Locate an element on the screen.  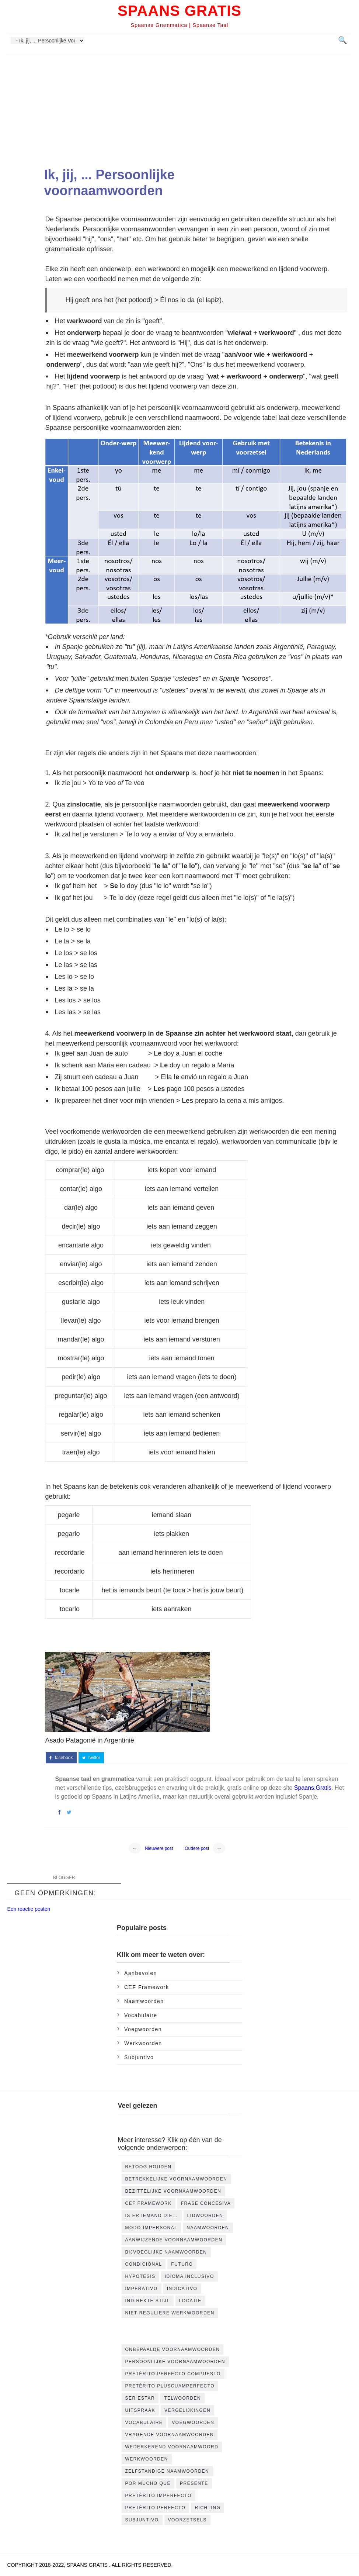
presente is located at coordinates (194, 2483).